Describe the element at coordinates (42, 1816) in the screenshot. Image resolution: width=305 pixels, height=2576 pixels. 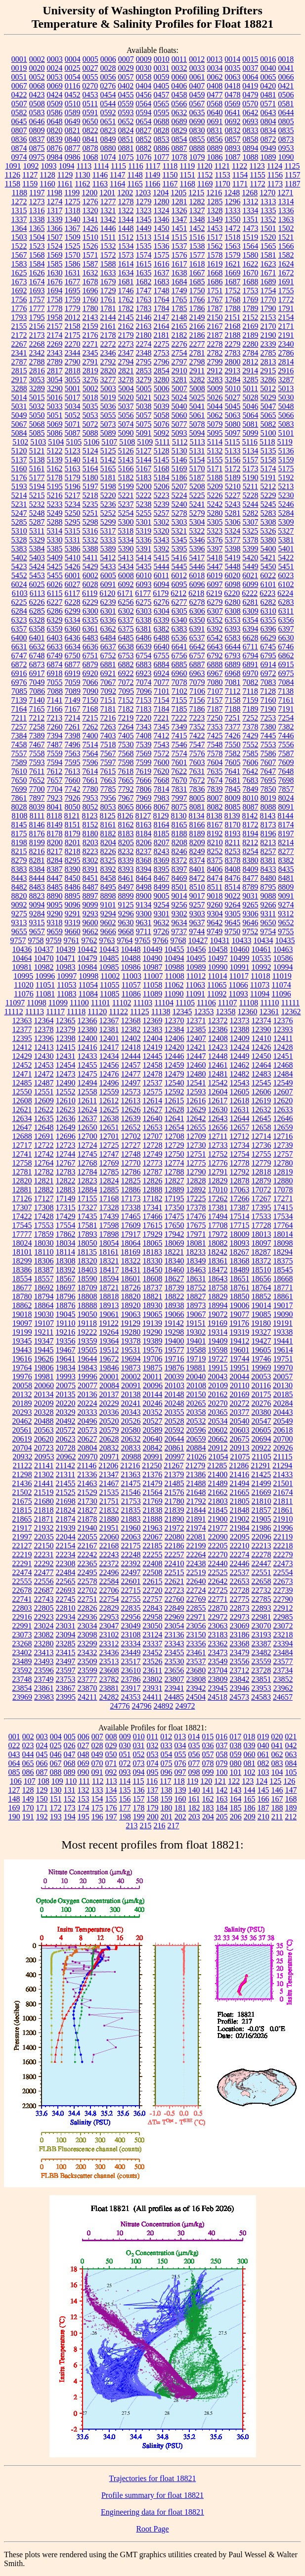
I see `192` at that location.